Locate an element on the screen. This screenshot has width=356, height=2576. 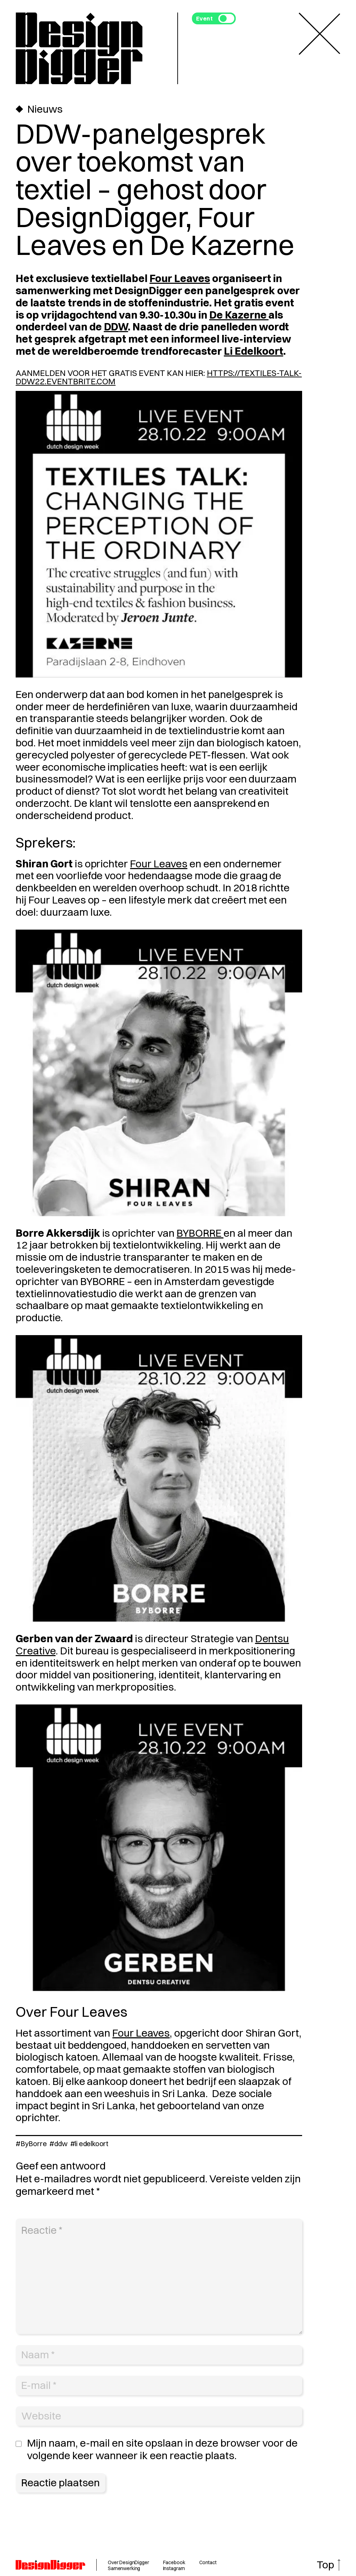
De Kazerne is located at coordinates (239, 314).